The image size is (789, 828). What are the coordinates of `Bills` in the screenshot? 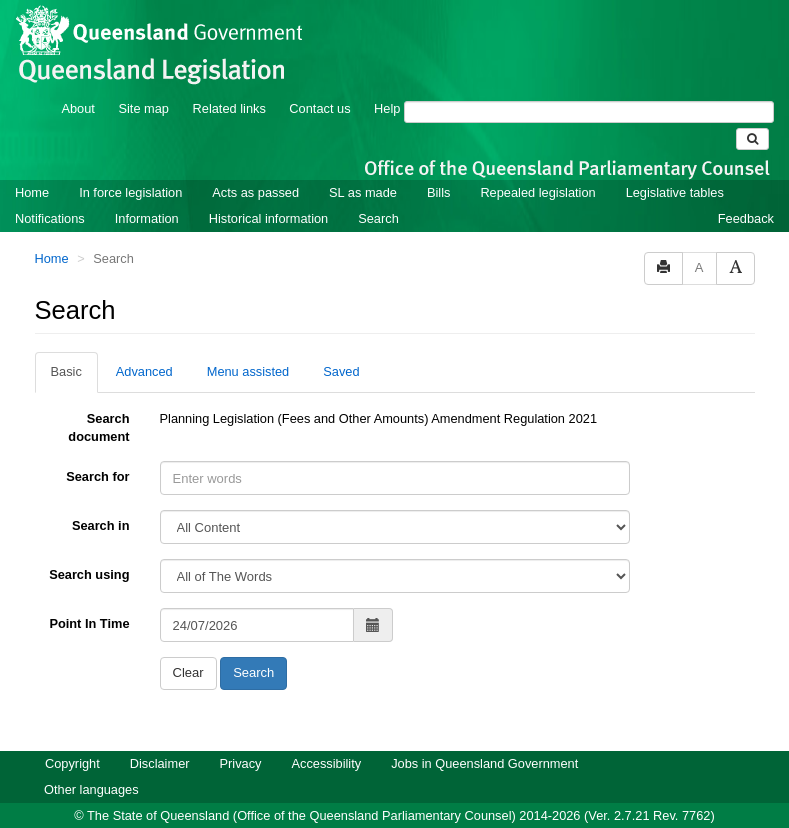 It's located at (438, 192).